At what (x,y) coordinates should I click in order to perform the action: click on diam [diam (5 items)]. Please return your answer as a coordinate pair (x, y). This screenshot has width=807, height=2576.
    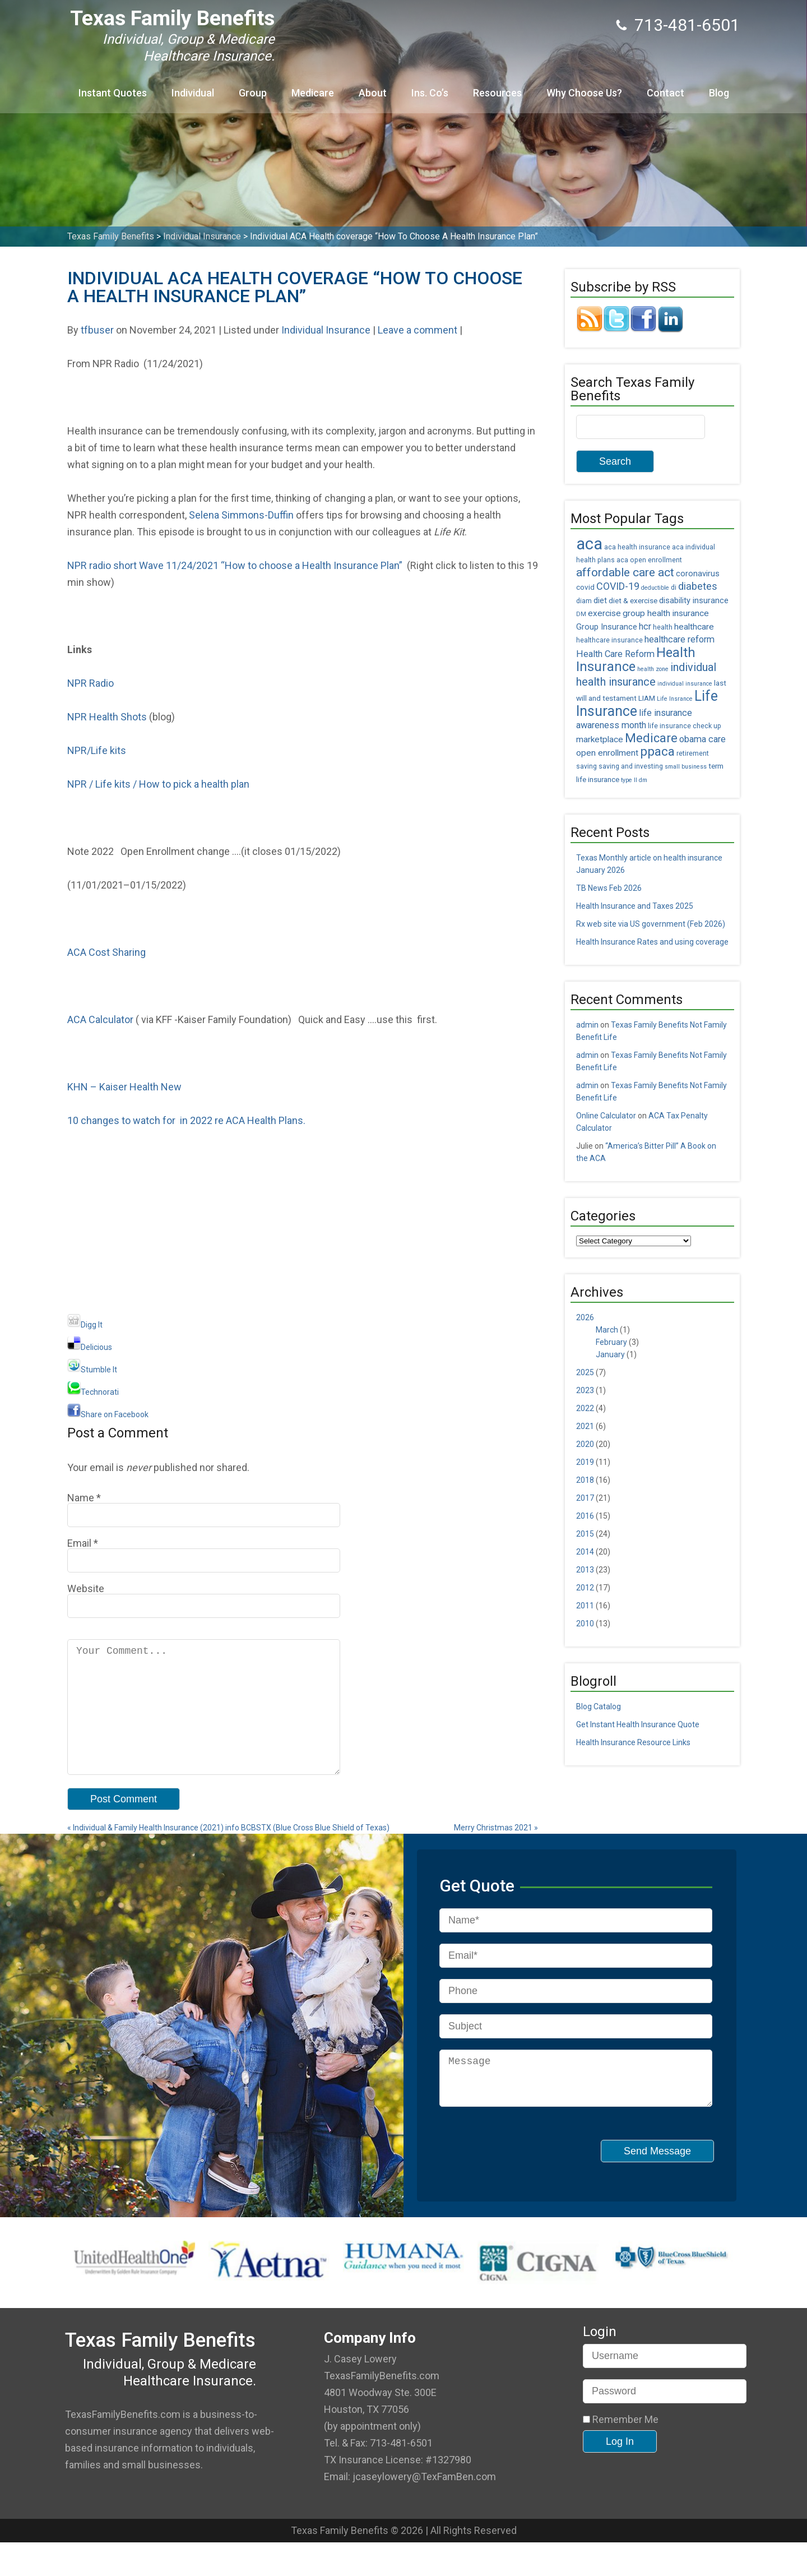
    Looking at the image, I should click on (584, 601).